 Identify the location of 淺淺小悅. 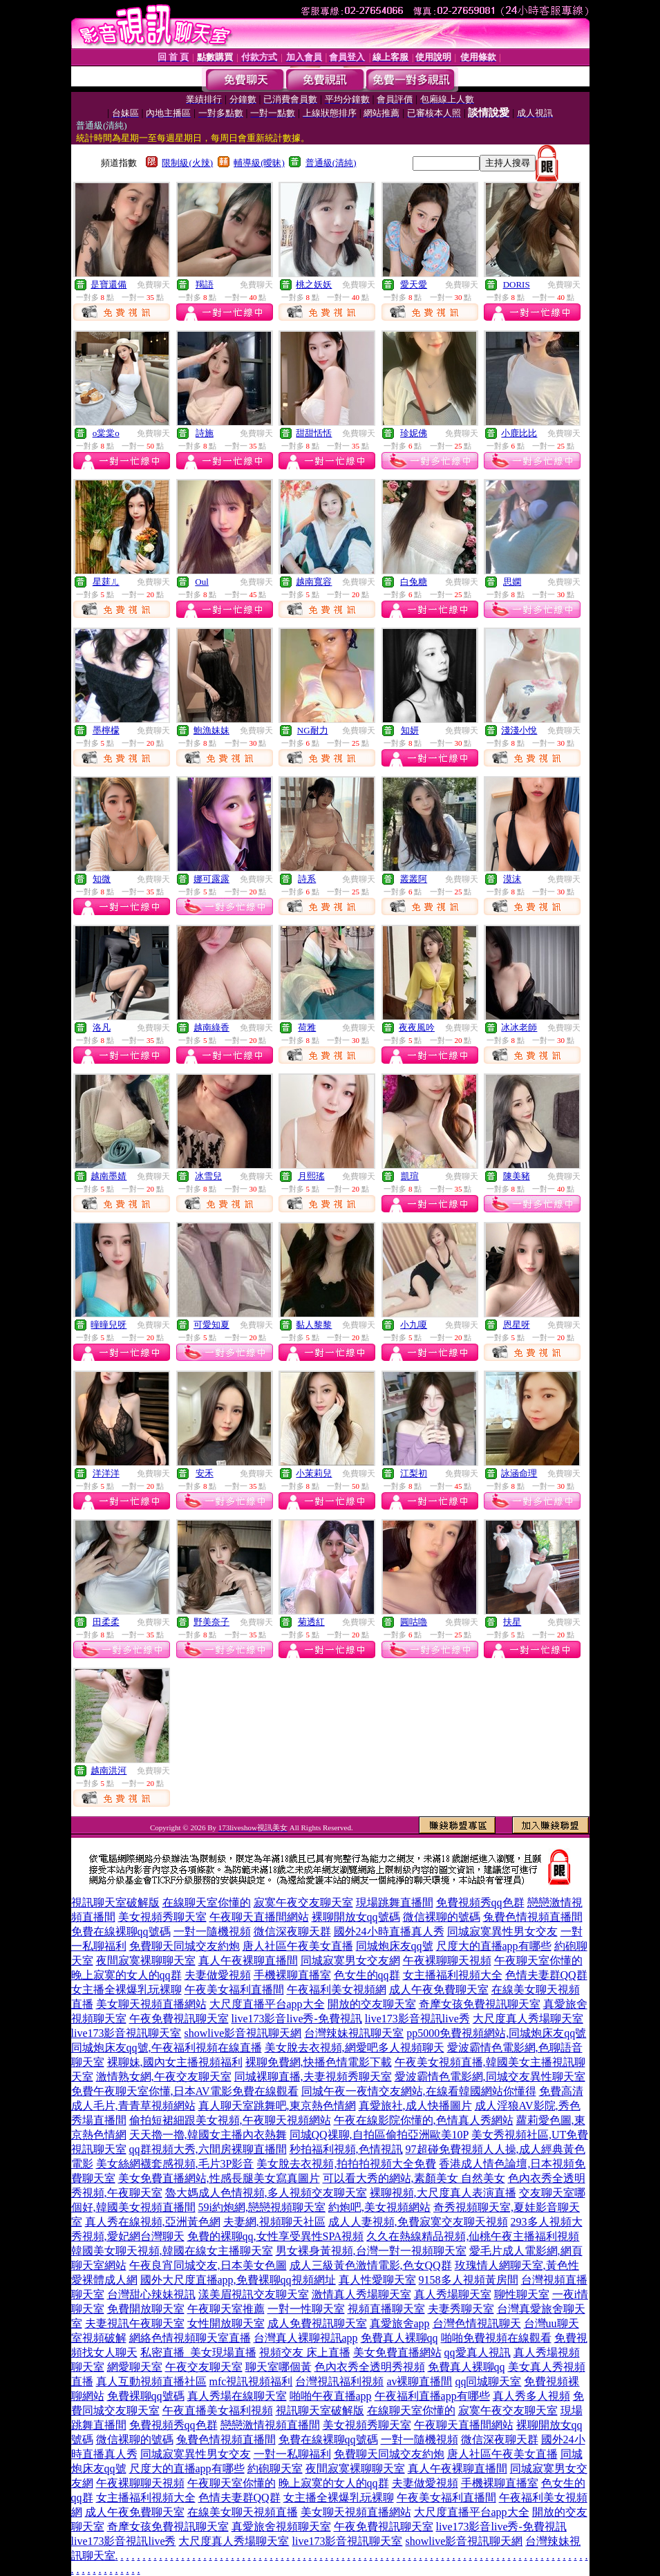
(519, 730).